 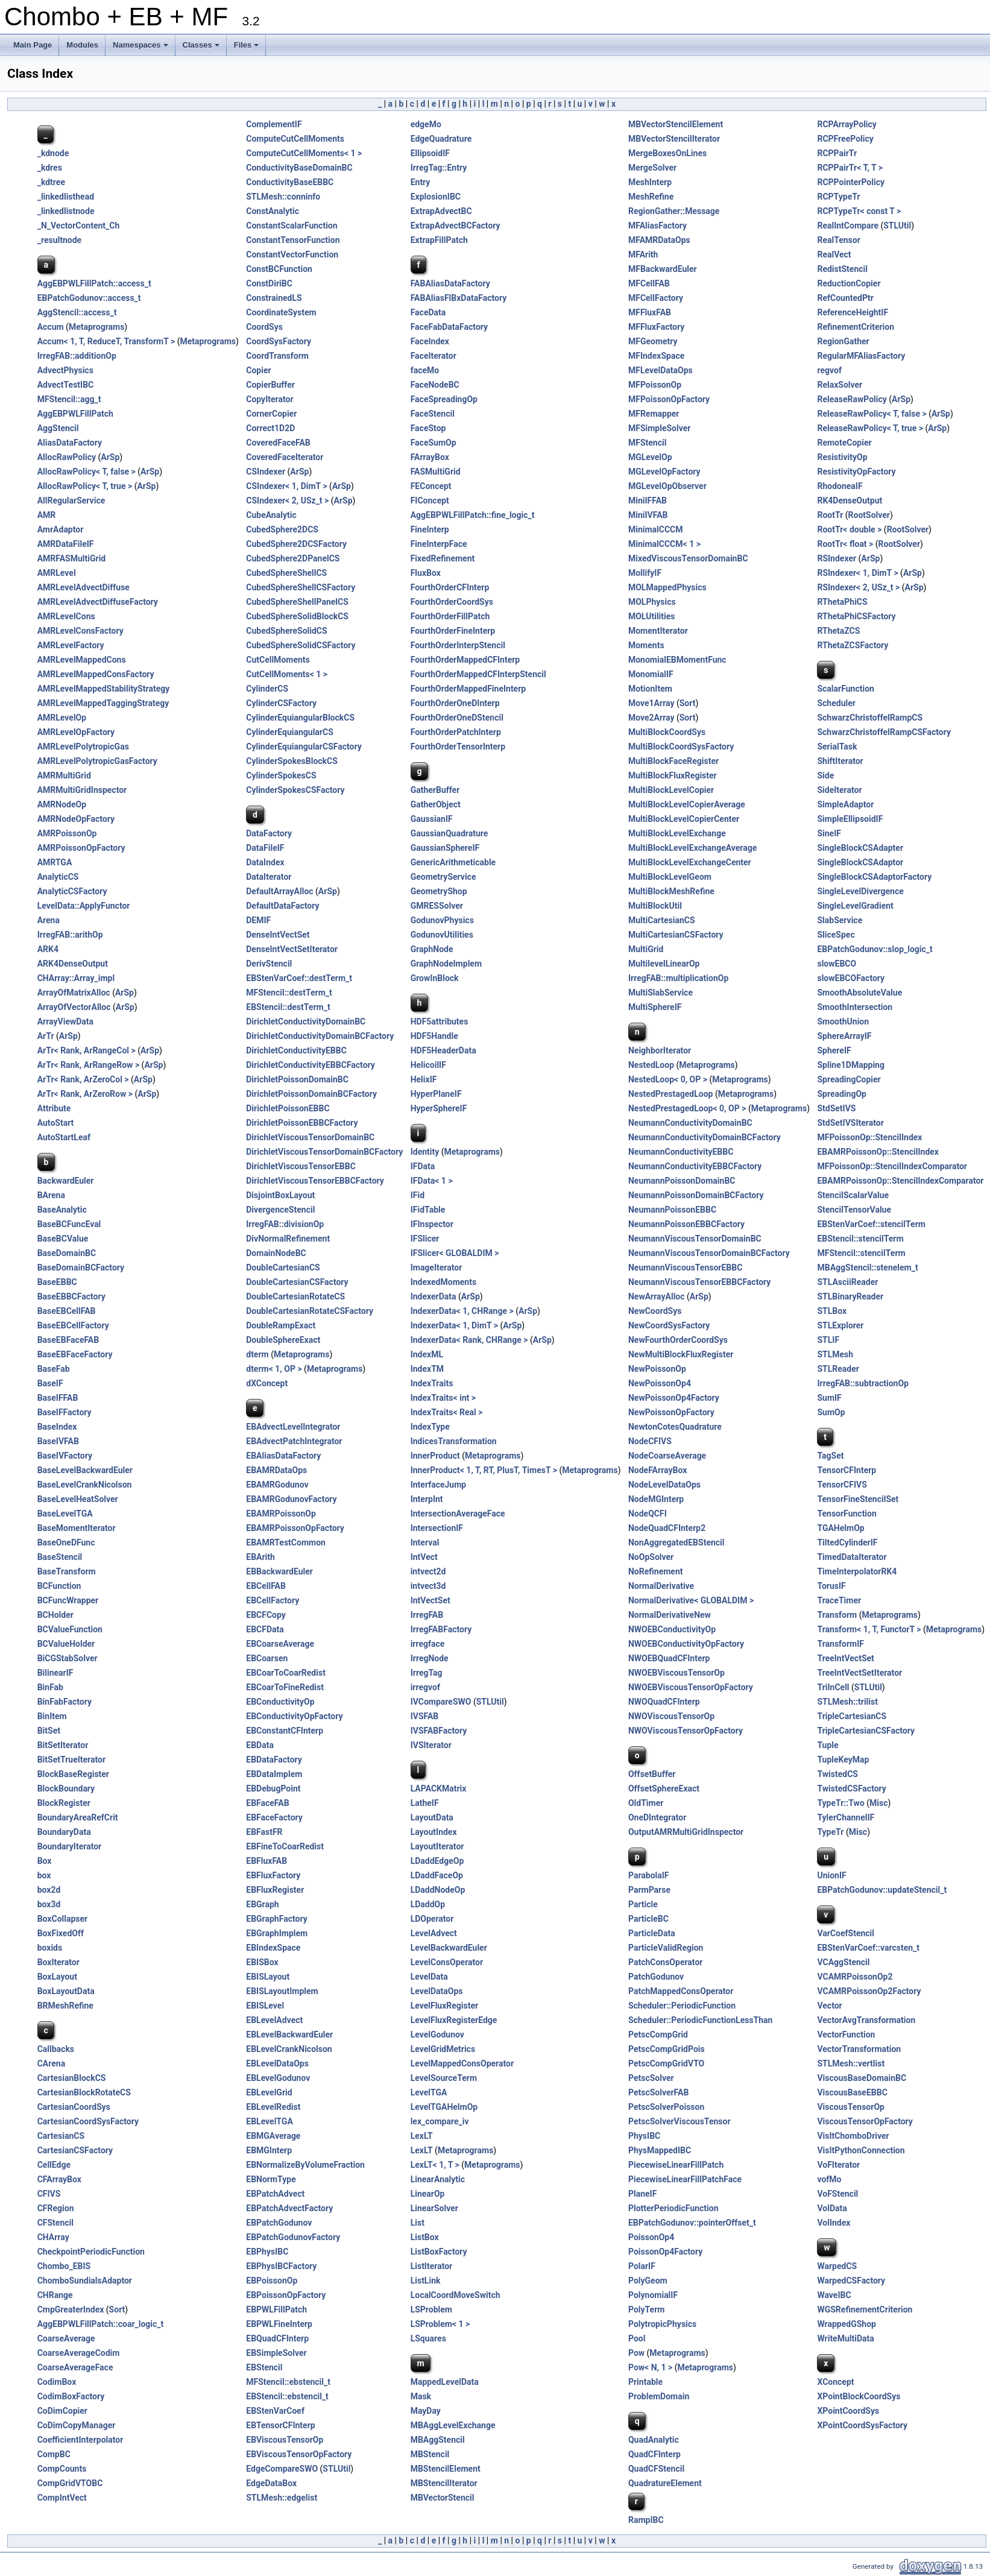 I want to click on EBPatchGodunov::pointerOffset_t, so click(x=692, y=2222).